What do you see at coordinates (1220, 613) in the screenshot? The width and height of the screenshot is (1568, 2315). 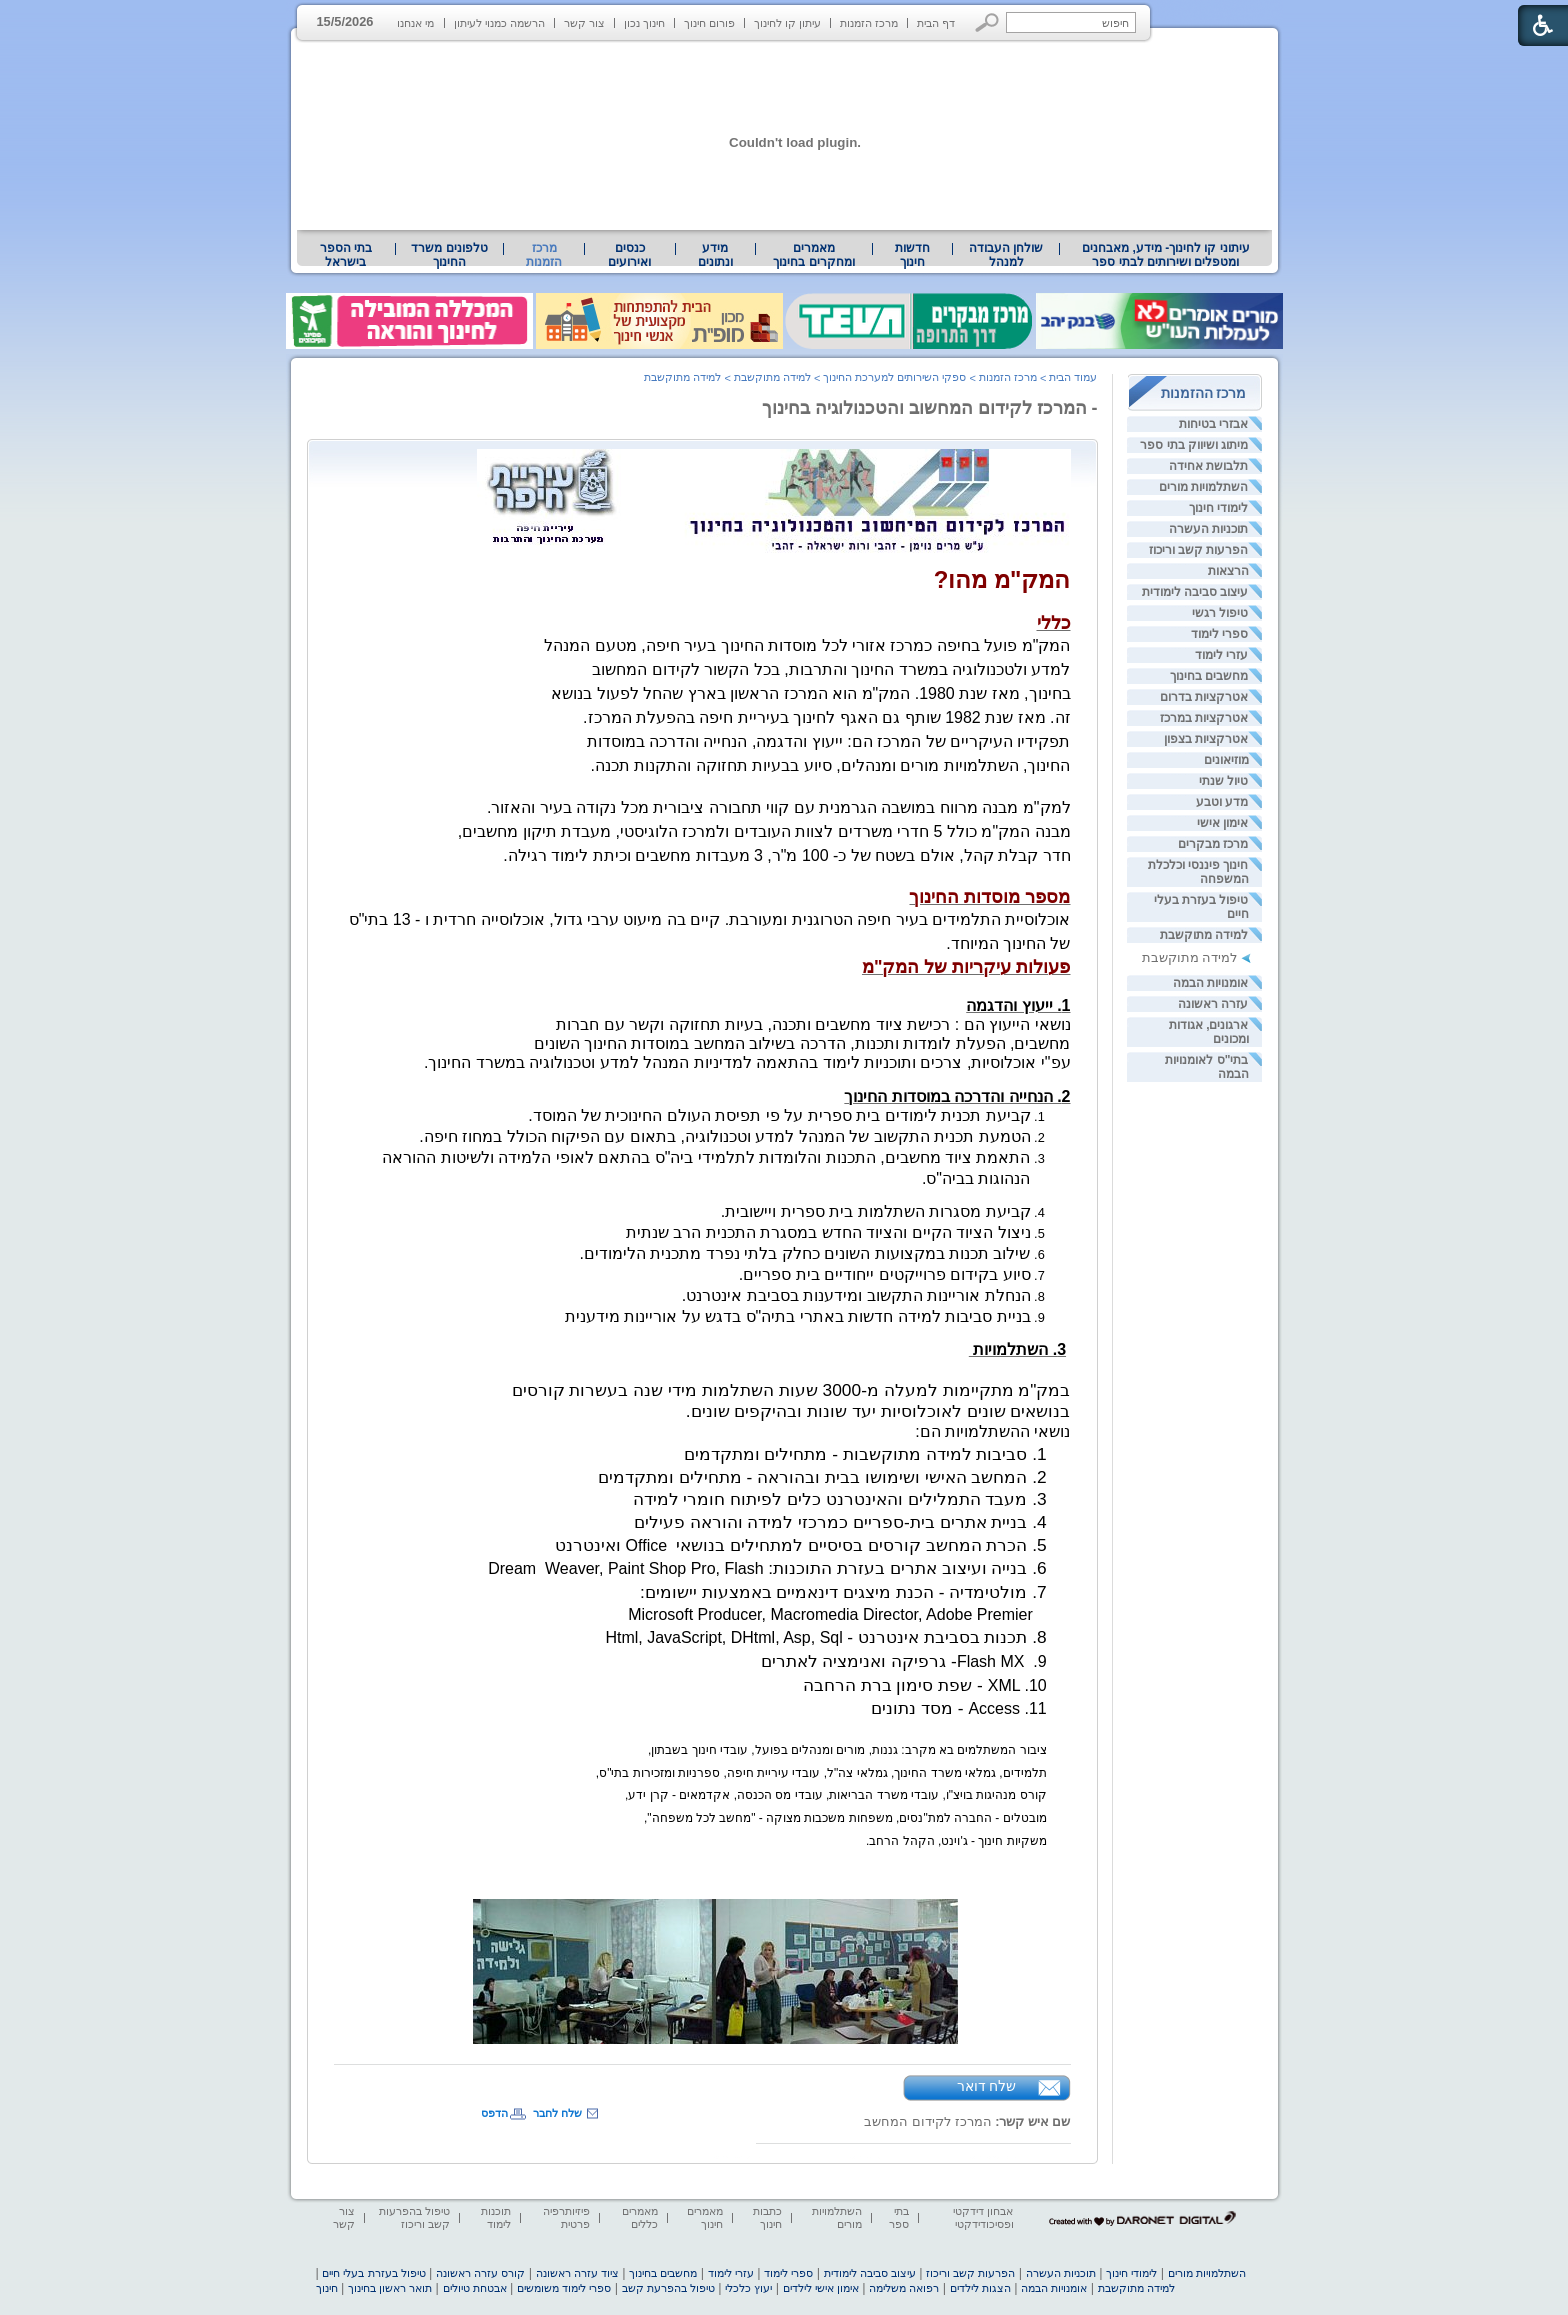 I see `טיפול רגשי` at bounding box center [1220, 613].